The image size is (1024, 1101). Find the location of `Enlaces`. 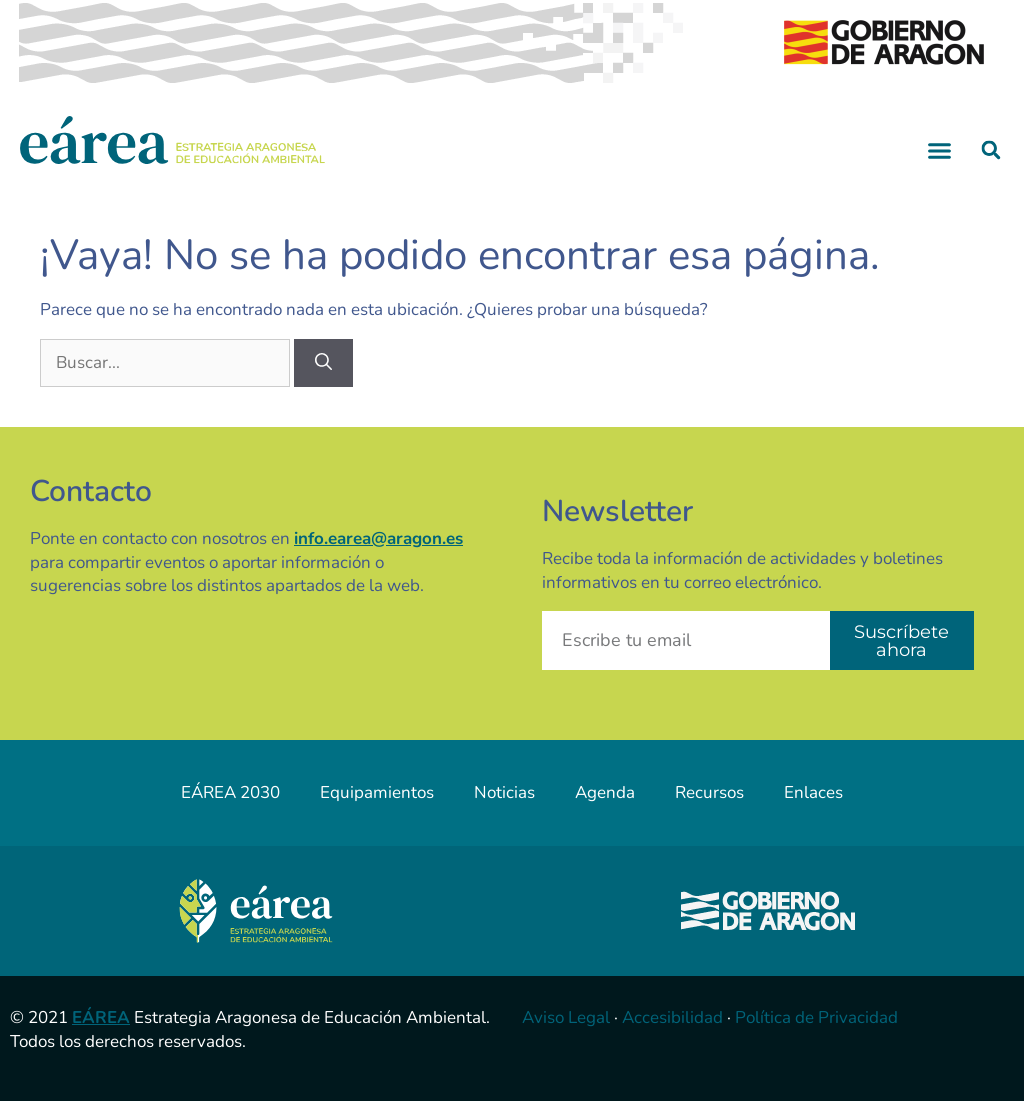

Enlaces is located at coordinates (813, 792).